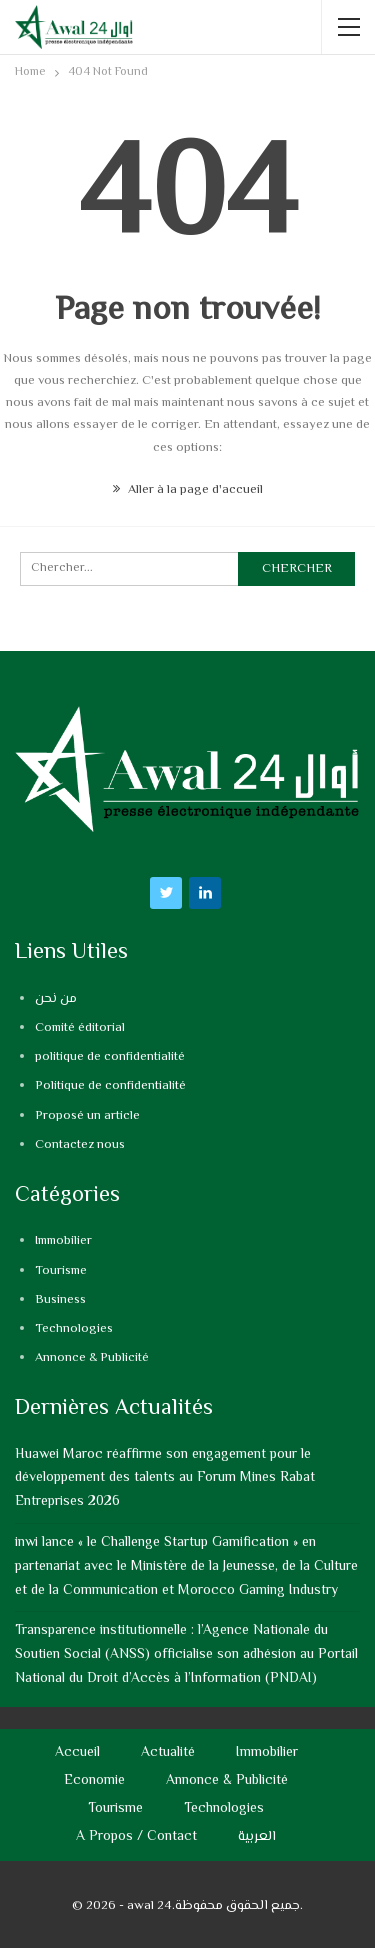 The height and width of the screenshot is (1948, 375). What do you see at coordinates (168, 1753) in the screenshot?
I see `Actualité` at bounding box center [168, 1753].